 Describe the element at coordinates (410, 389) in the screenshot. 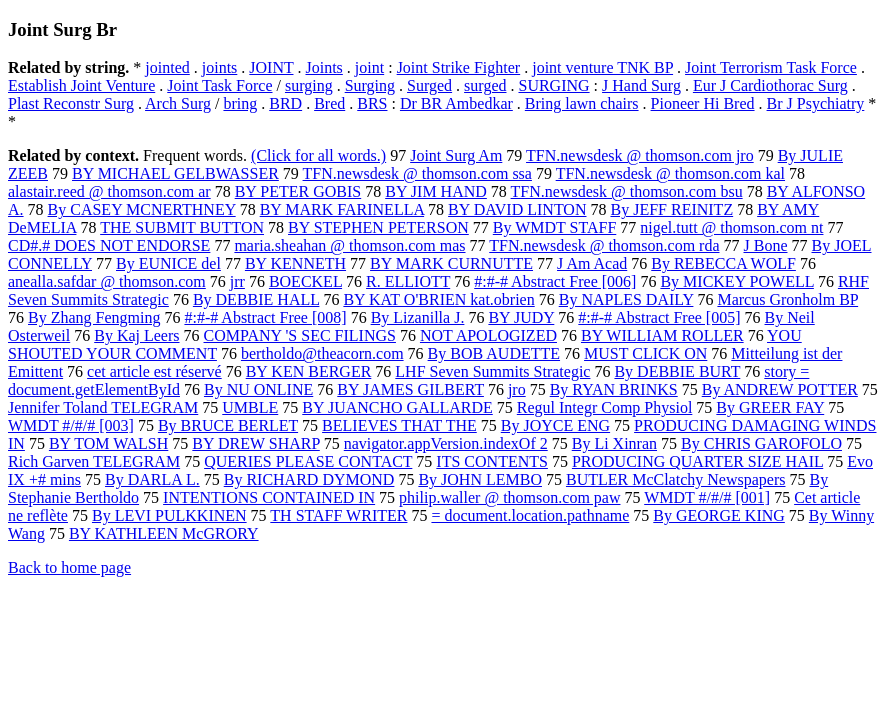

I see `BY JAMES GILBERT` at that location.